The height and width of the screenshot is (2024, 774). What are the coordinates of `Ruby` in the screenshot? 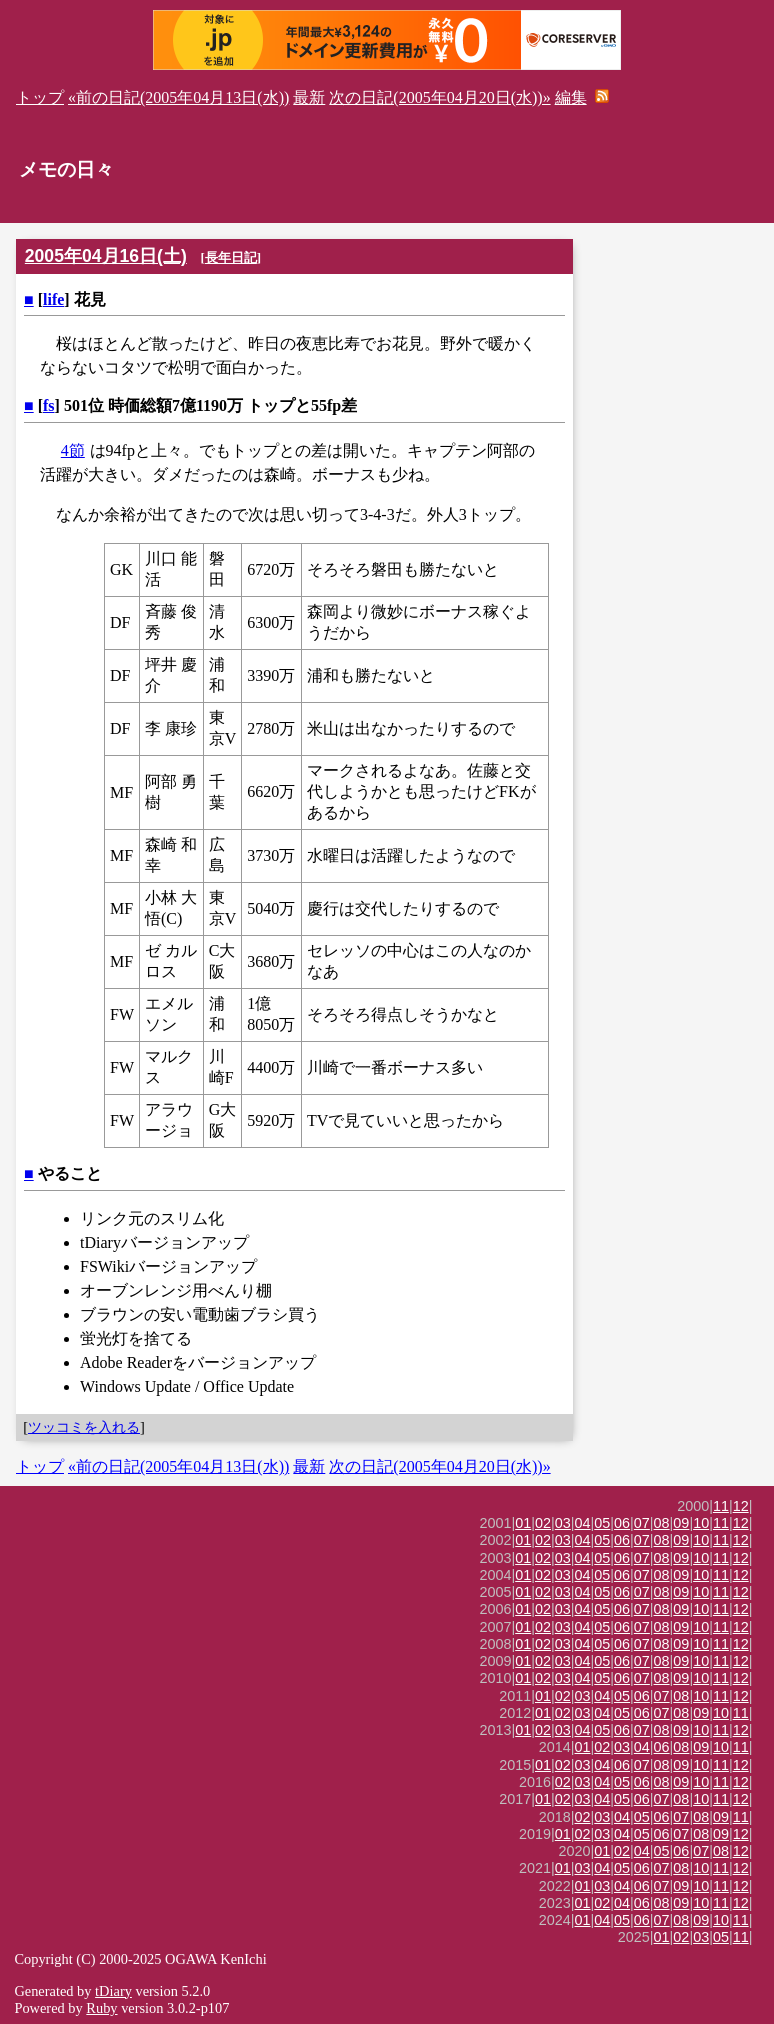 It's located at (101, 2008).